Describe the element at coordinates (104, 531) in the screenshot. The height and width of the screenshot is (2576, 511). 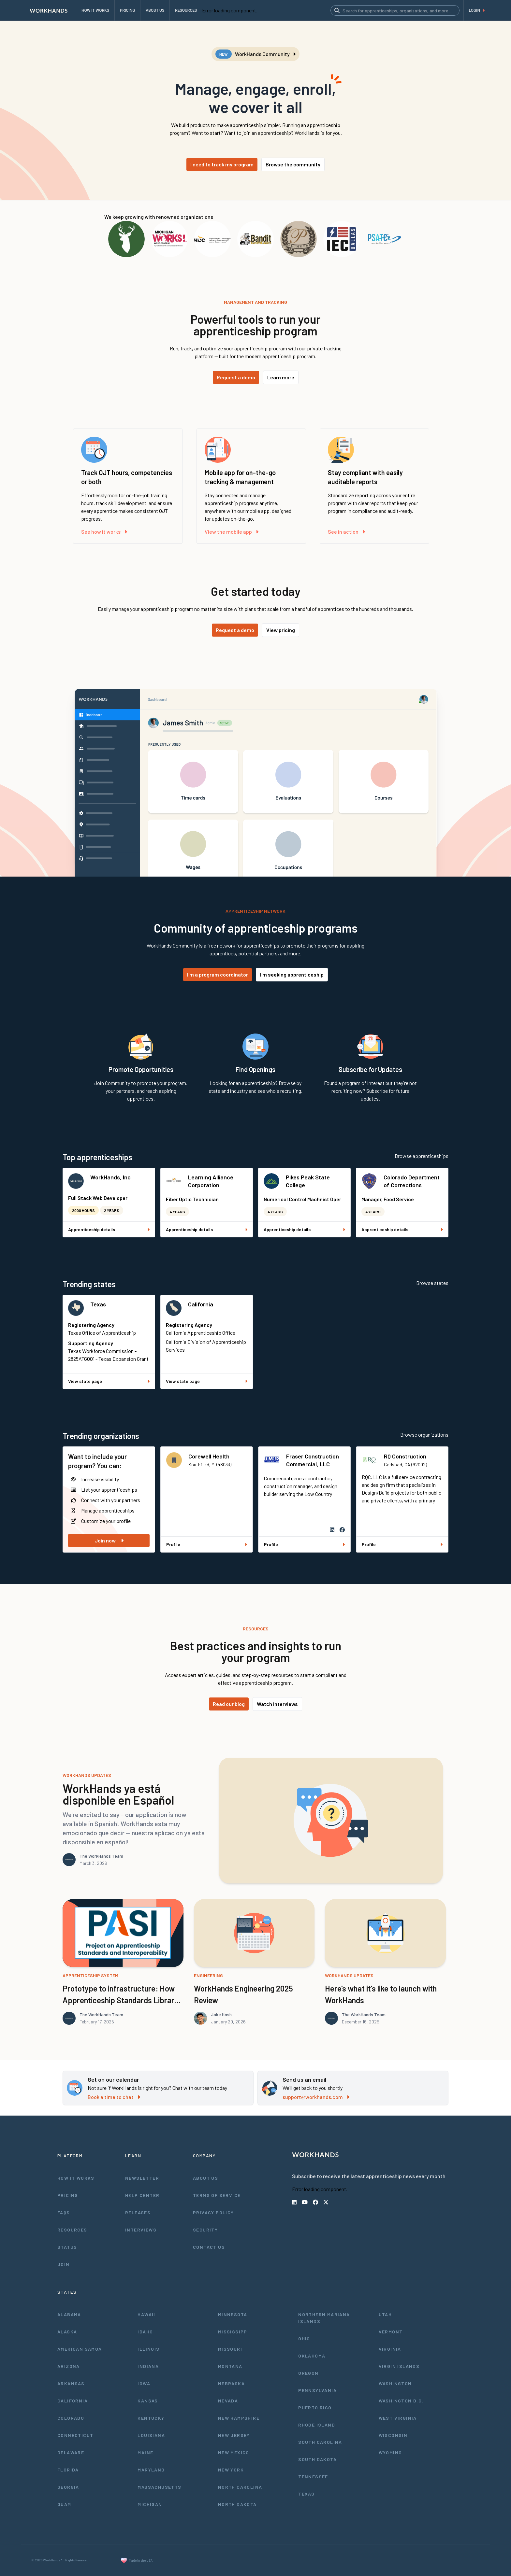
I see `See how it works` at that location.